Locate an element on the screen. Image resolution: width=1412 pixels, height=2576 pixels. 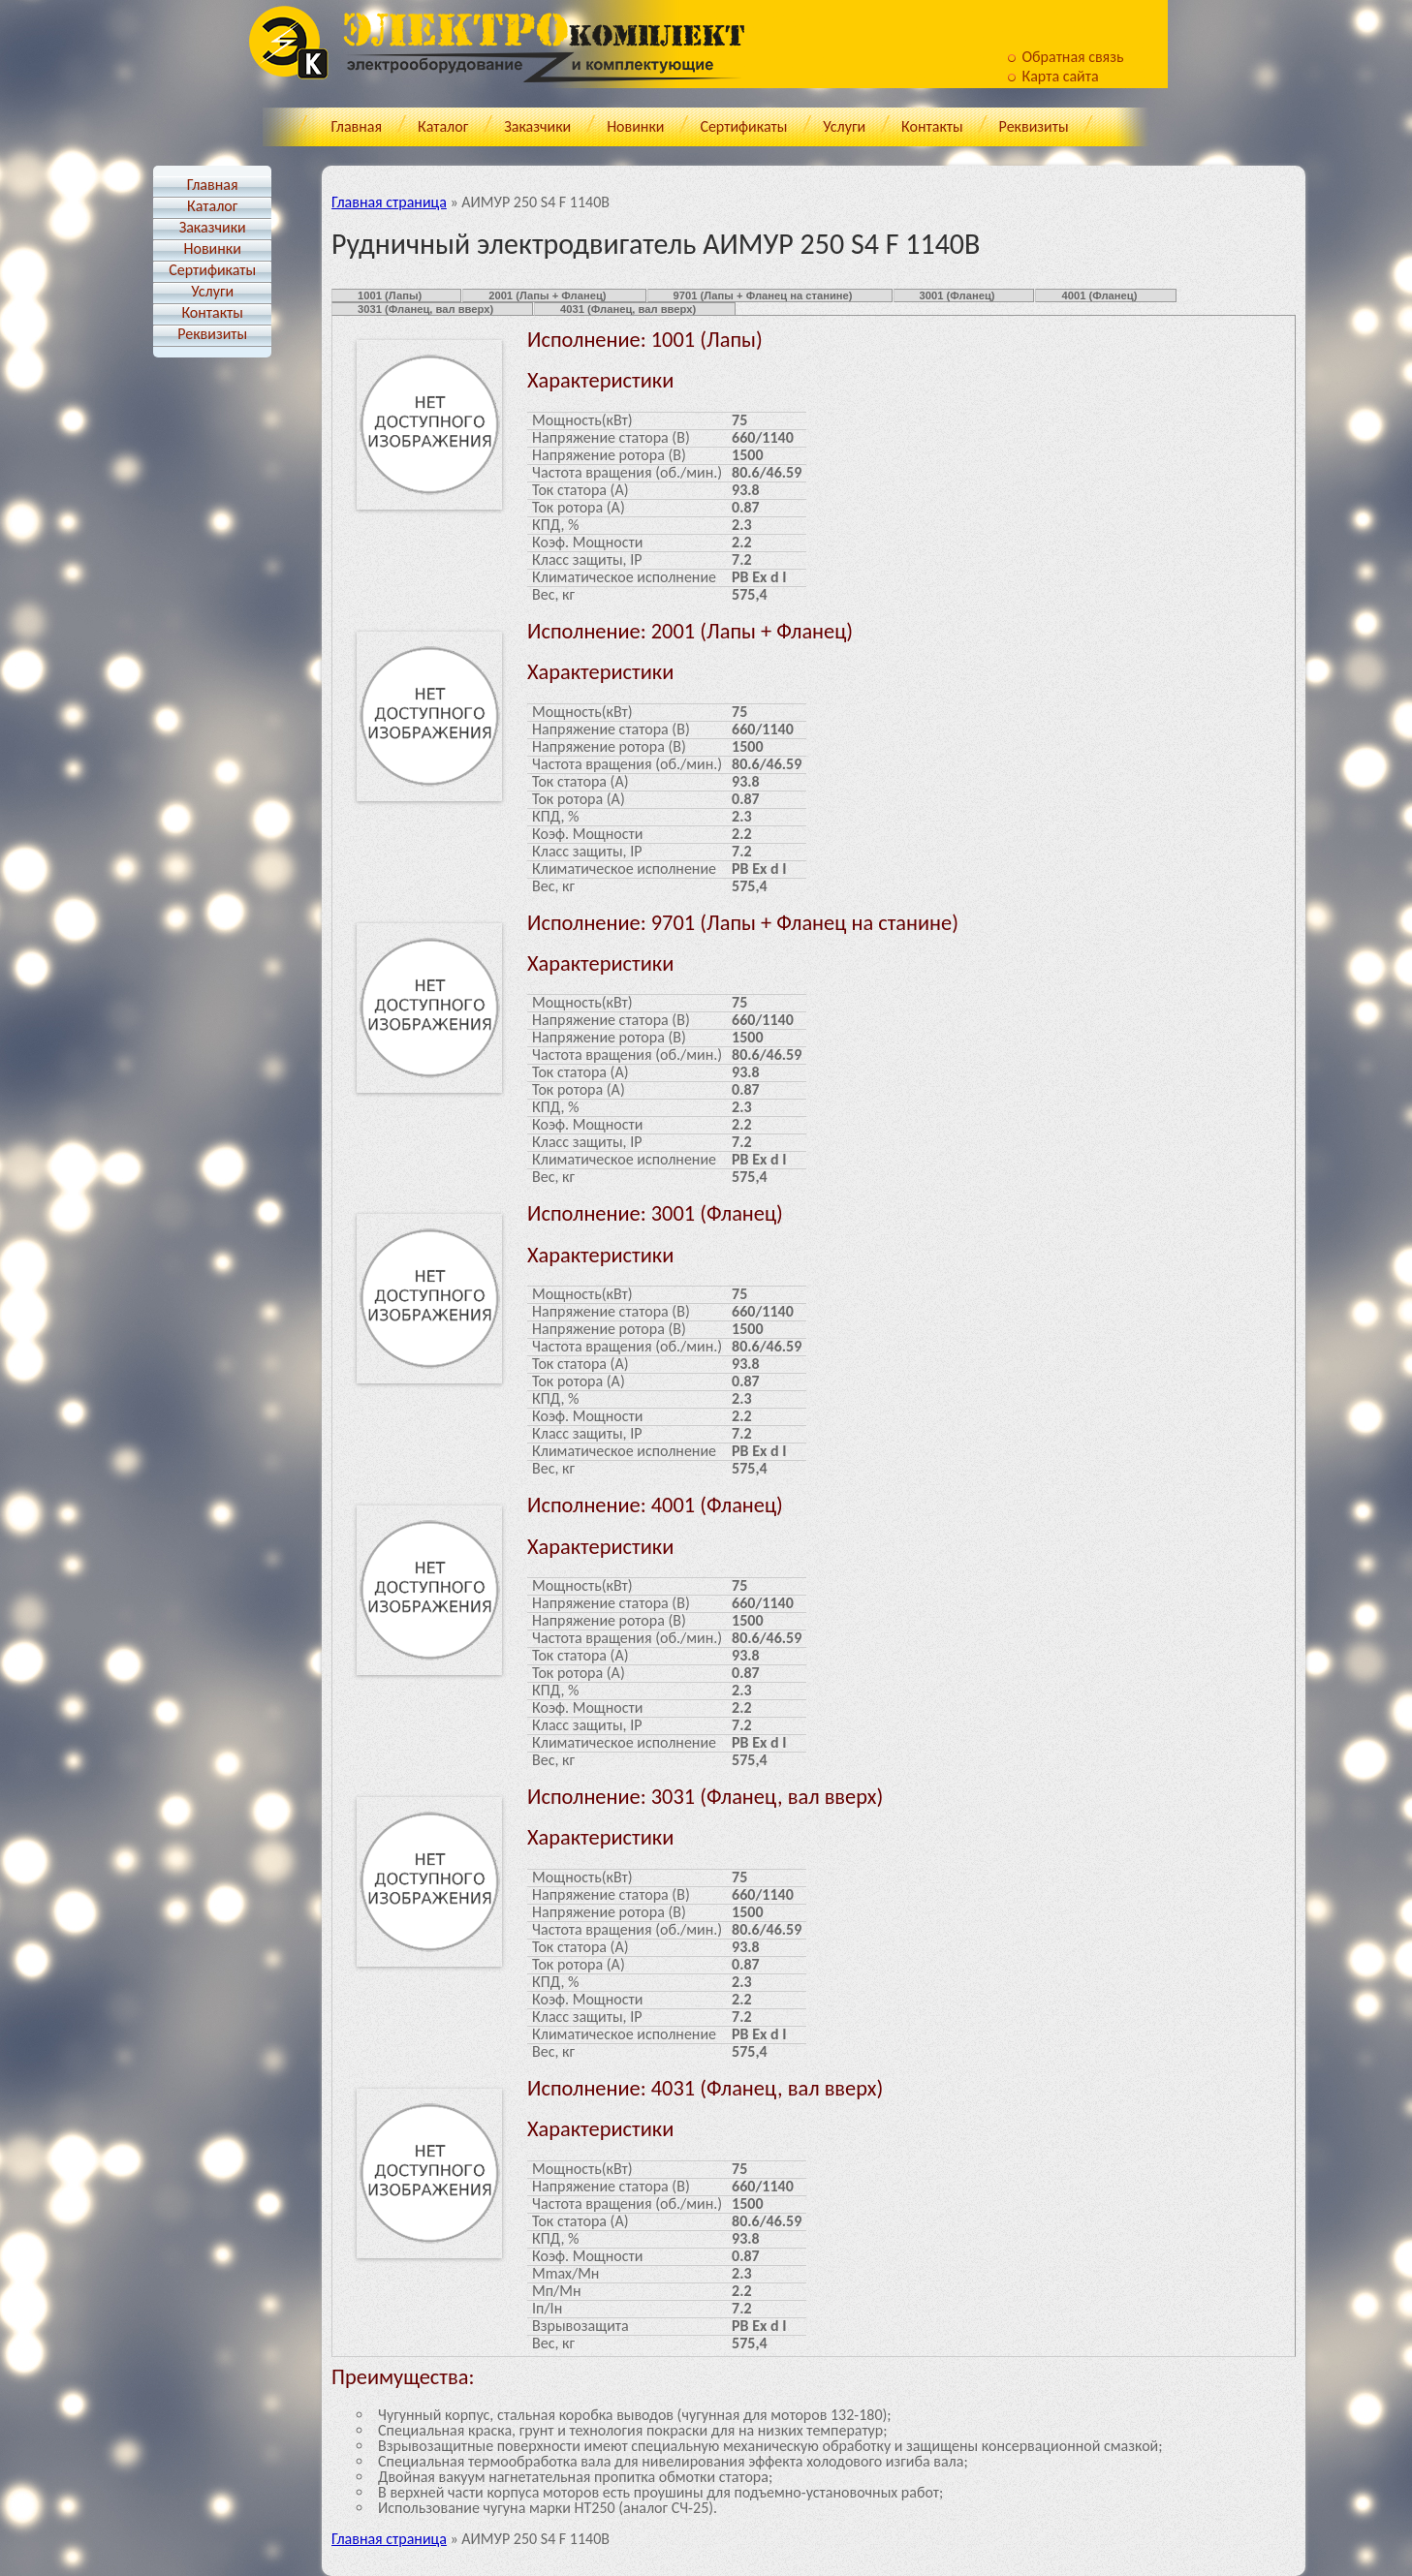
Заказчики is located at coordinates (537, 126).